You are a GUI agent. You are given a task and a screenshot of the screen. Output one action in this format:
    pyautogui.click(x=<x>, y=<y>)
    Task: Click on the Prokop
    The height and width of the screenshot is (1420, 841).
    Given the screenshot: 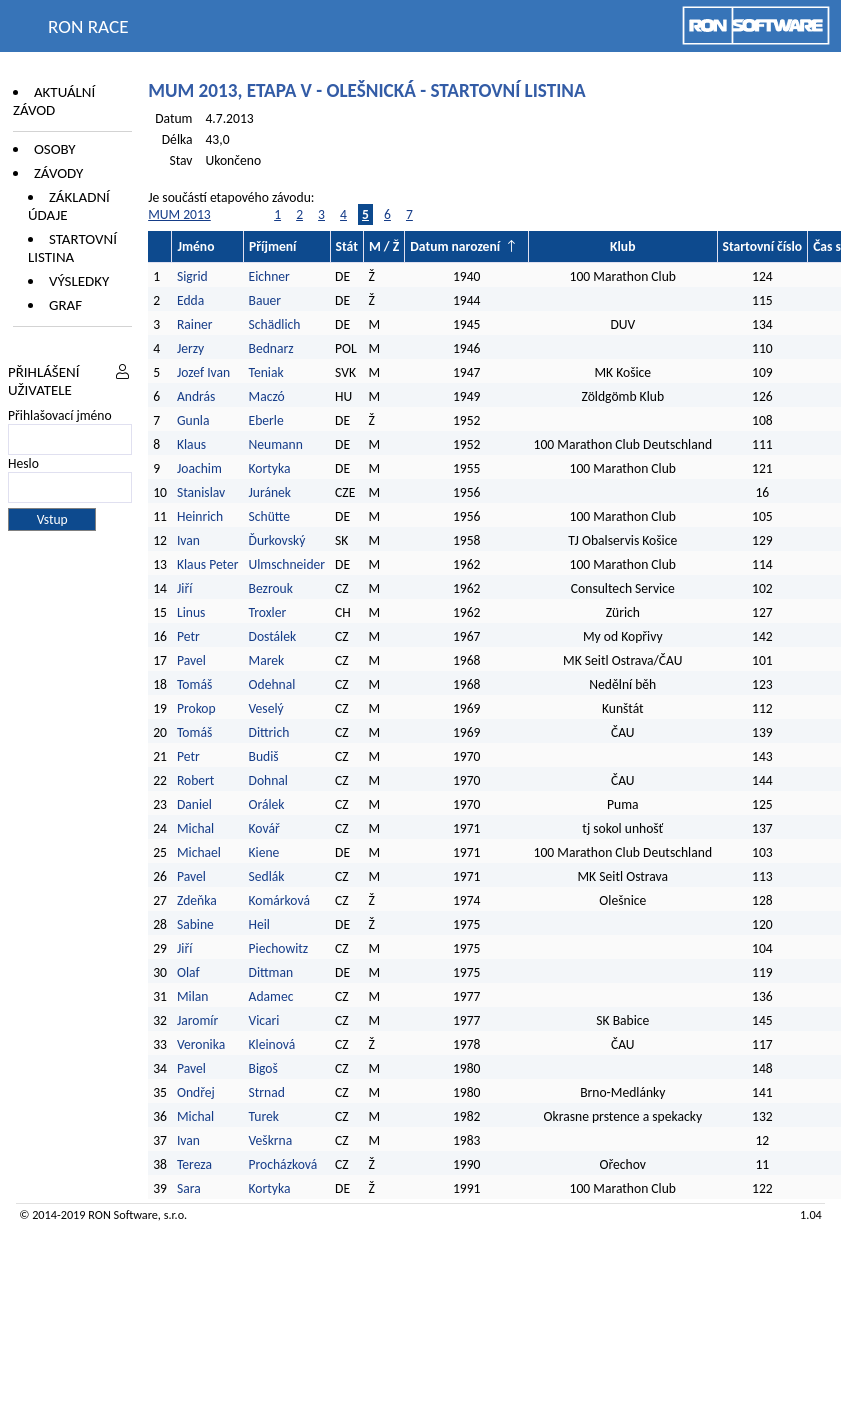 What is the action you would take?
    pyautogui.click(x=196, y=708)
    